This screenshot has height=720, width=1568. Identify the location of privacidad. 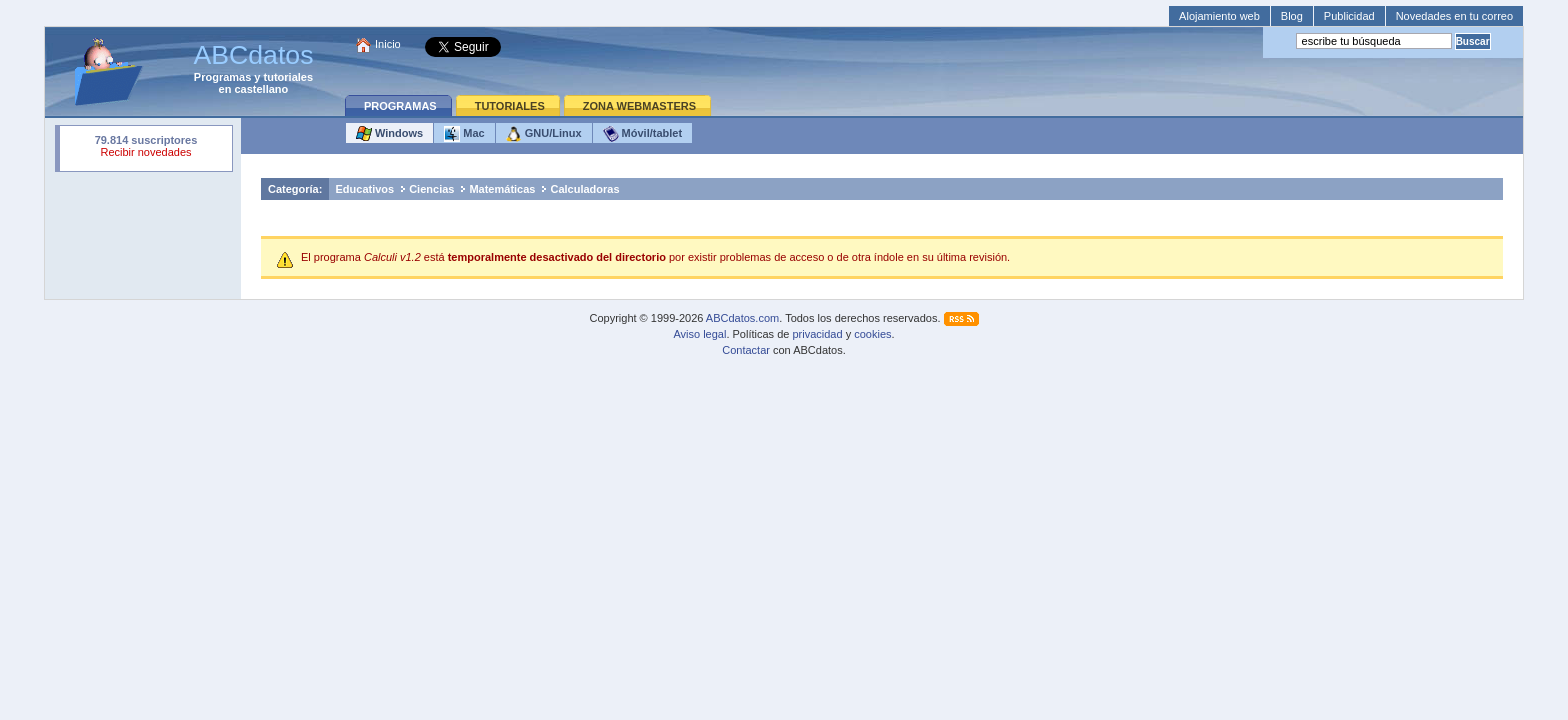
(817, 334).